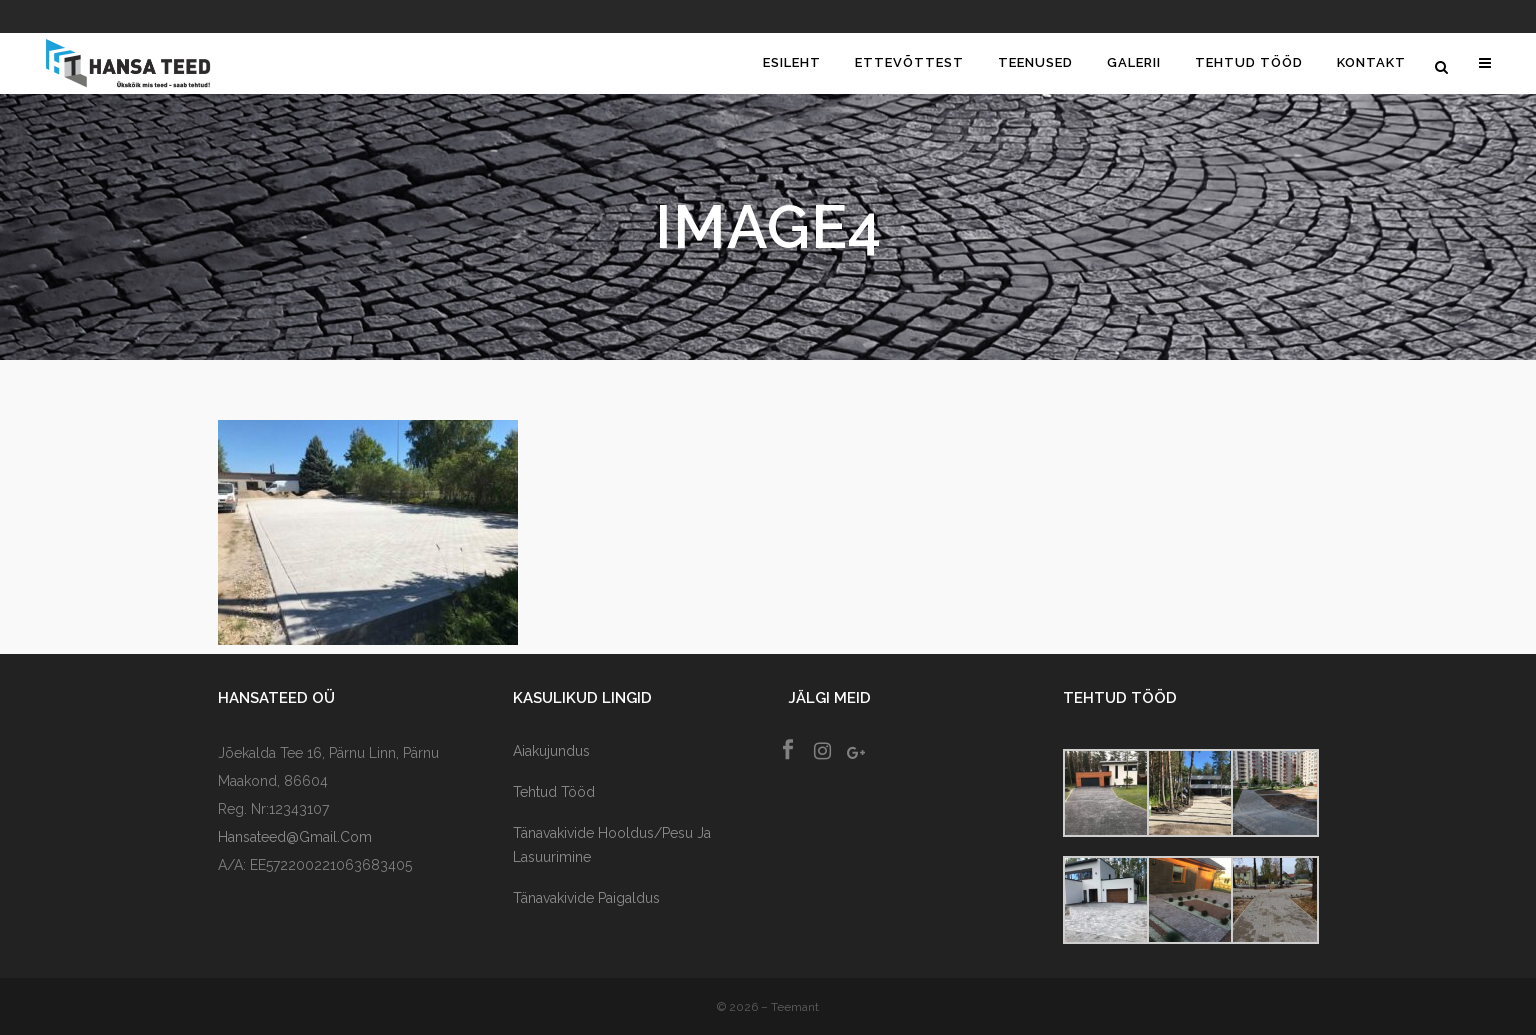 The image size is (1536, 1035). What do you see at coordinates (554, 792) in the screenshot?
I see `Tehtud tööd` at bounding box center [554, 792].